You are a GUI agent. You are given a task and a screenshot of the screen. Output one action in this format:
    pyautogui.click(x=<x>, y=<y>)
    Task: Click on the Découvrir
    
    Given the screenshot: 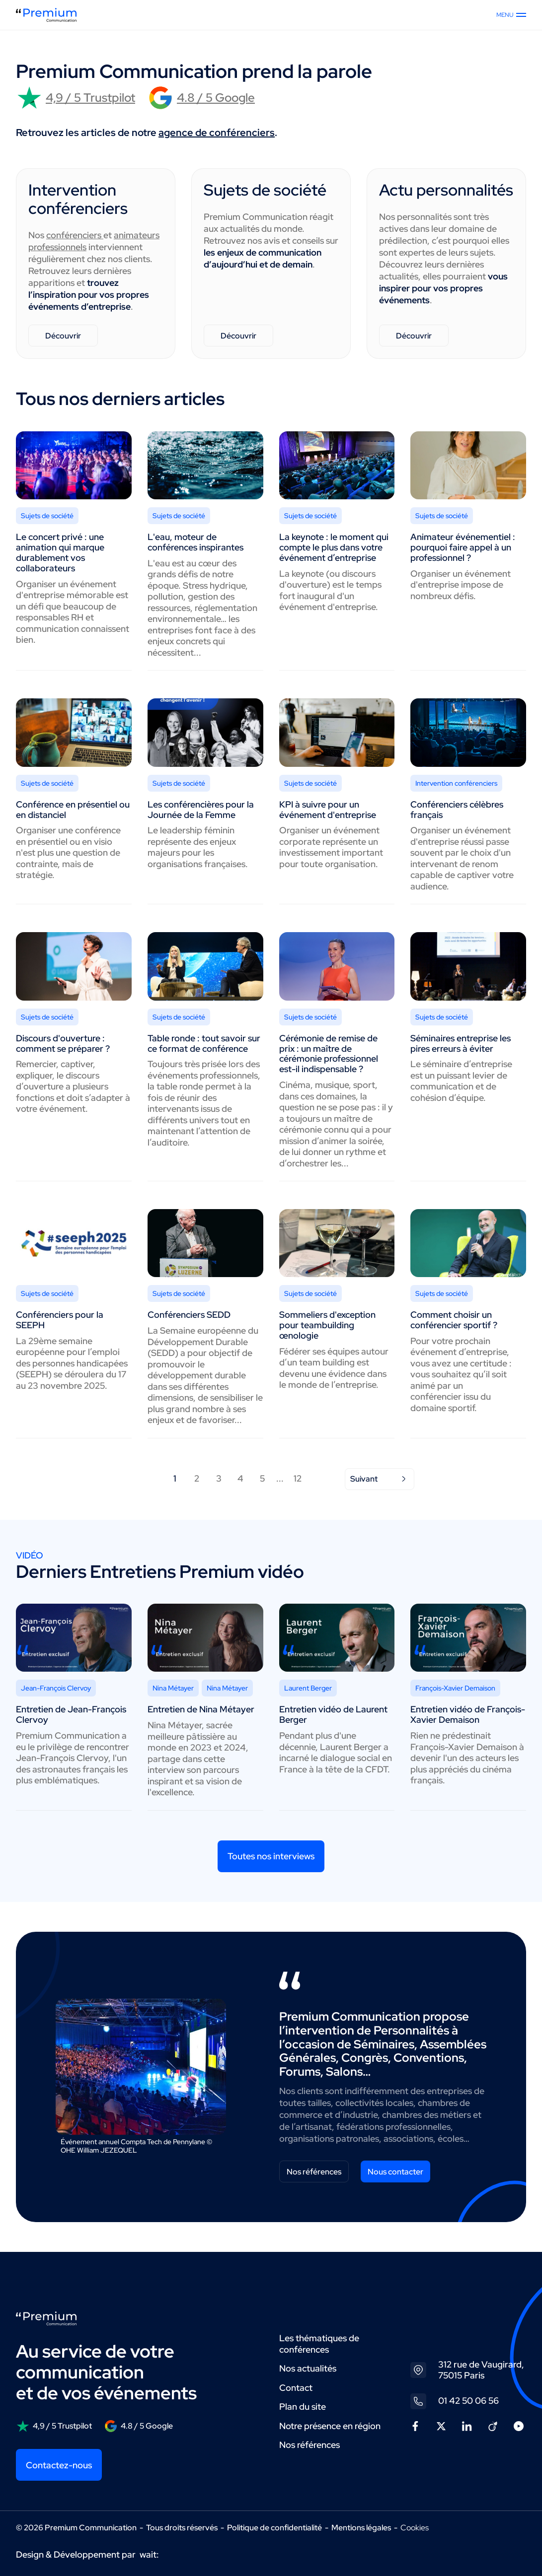 What is the action you would take?
    pyautogui.click(x=63, y=336)
    